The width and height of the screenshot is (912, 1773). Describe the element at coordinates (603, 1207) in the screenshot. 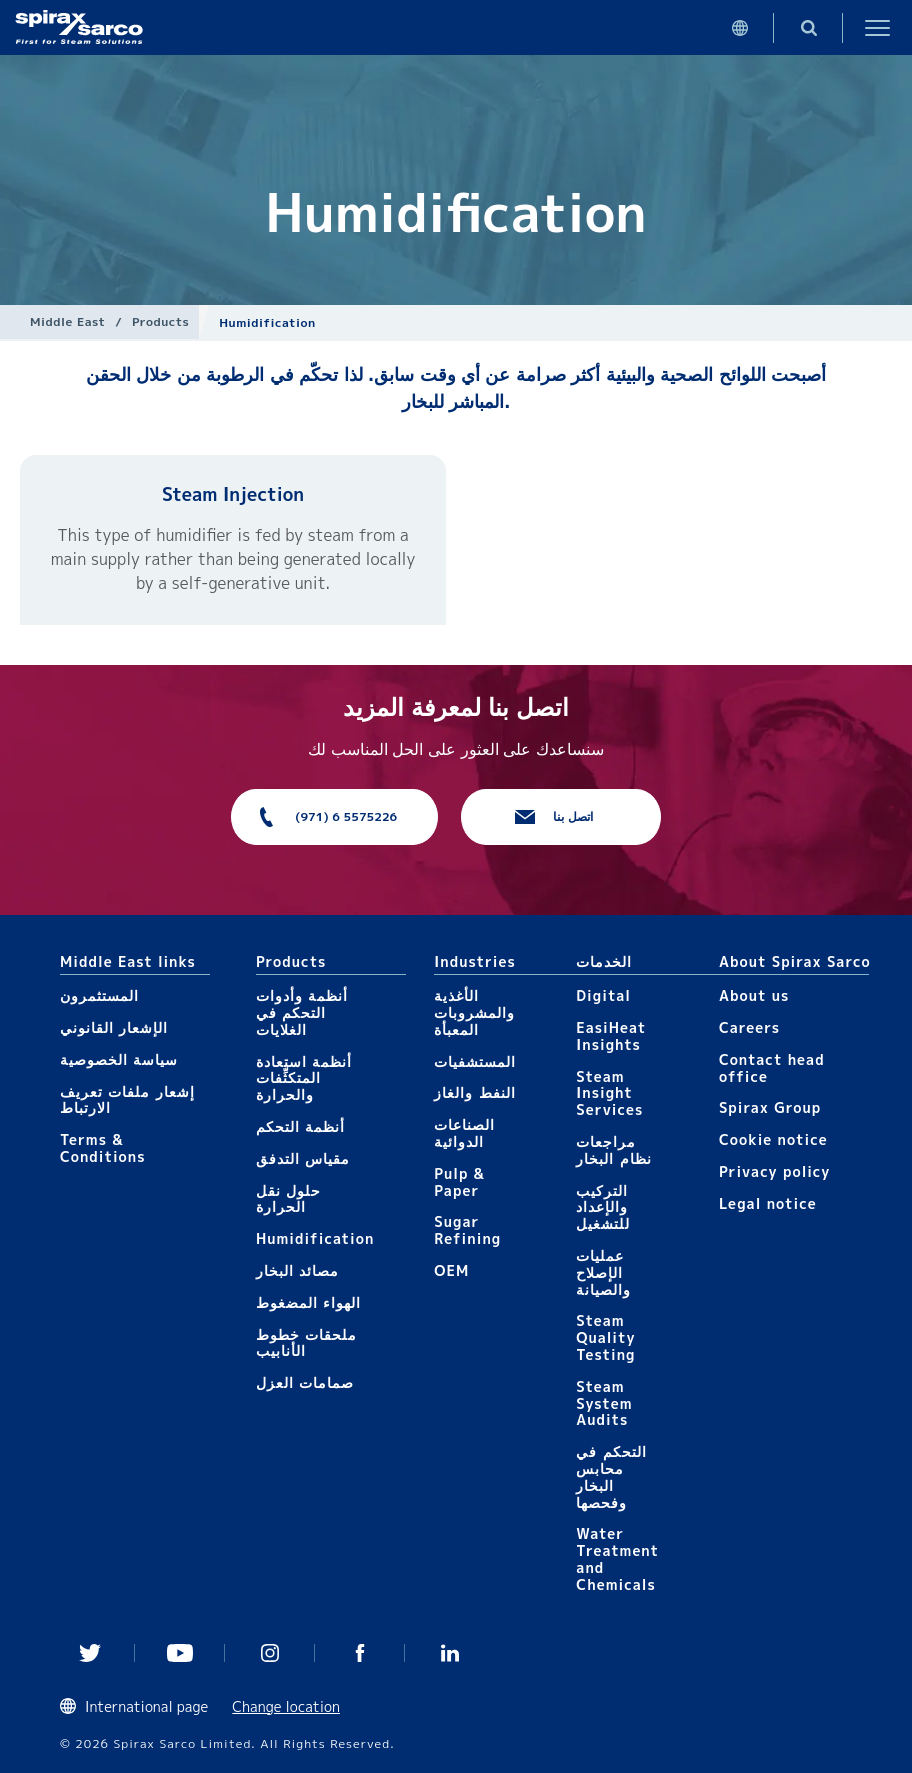

I see `التركيب والإعداد للتشغيل` at that location.